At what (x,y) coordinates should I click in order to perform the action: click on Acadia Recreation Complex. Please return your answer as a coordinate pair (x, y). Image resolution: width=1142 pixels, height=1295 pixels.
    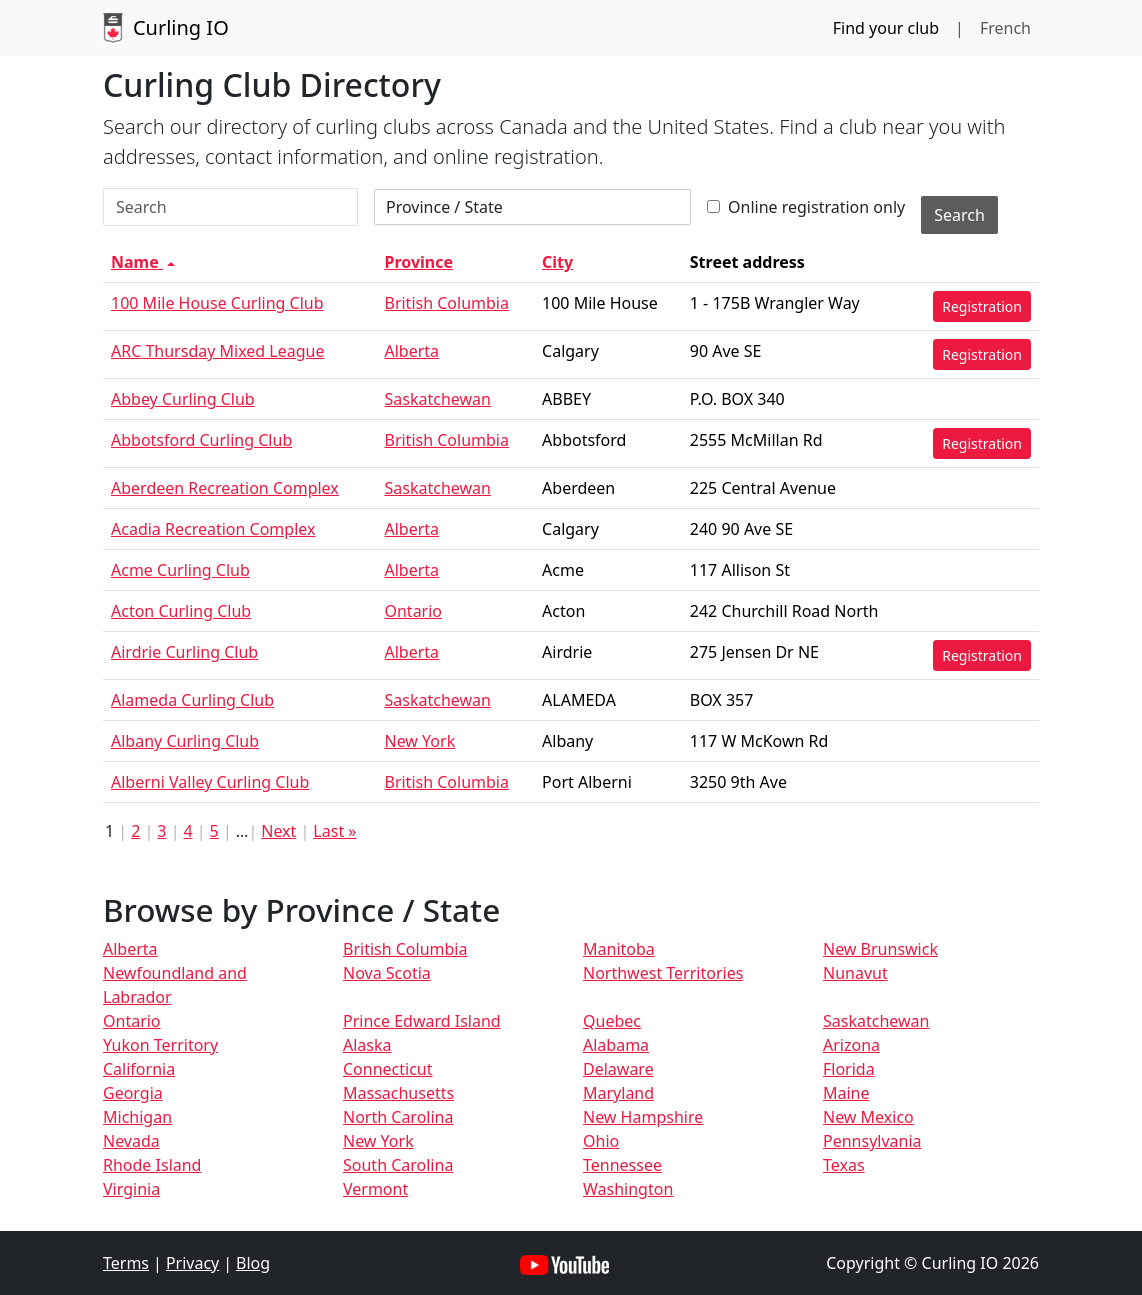
    Looking at the image, I should click on (213, 529).